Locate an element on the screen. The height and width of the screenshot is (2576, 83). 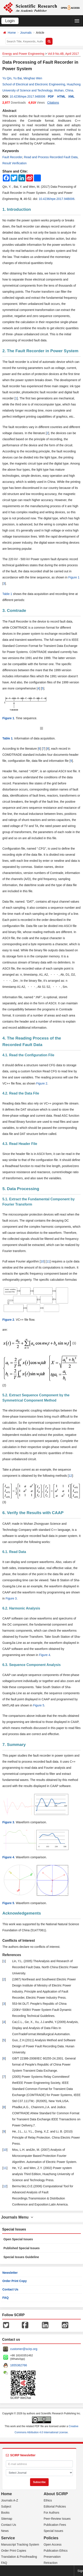
Open Special Issues is located at coordinates (18, 2239).